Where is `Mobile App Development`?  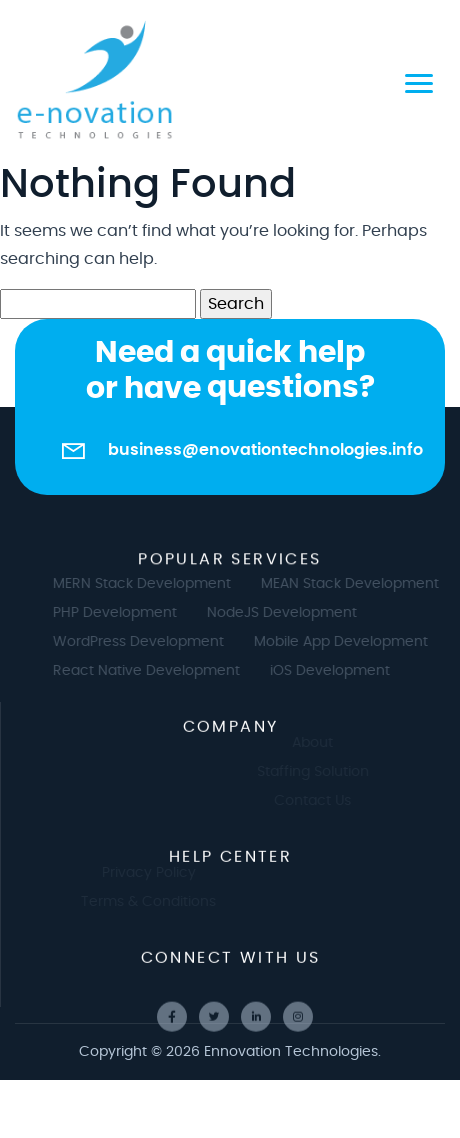 Mobile App Development is located at coordinates (349, 642).